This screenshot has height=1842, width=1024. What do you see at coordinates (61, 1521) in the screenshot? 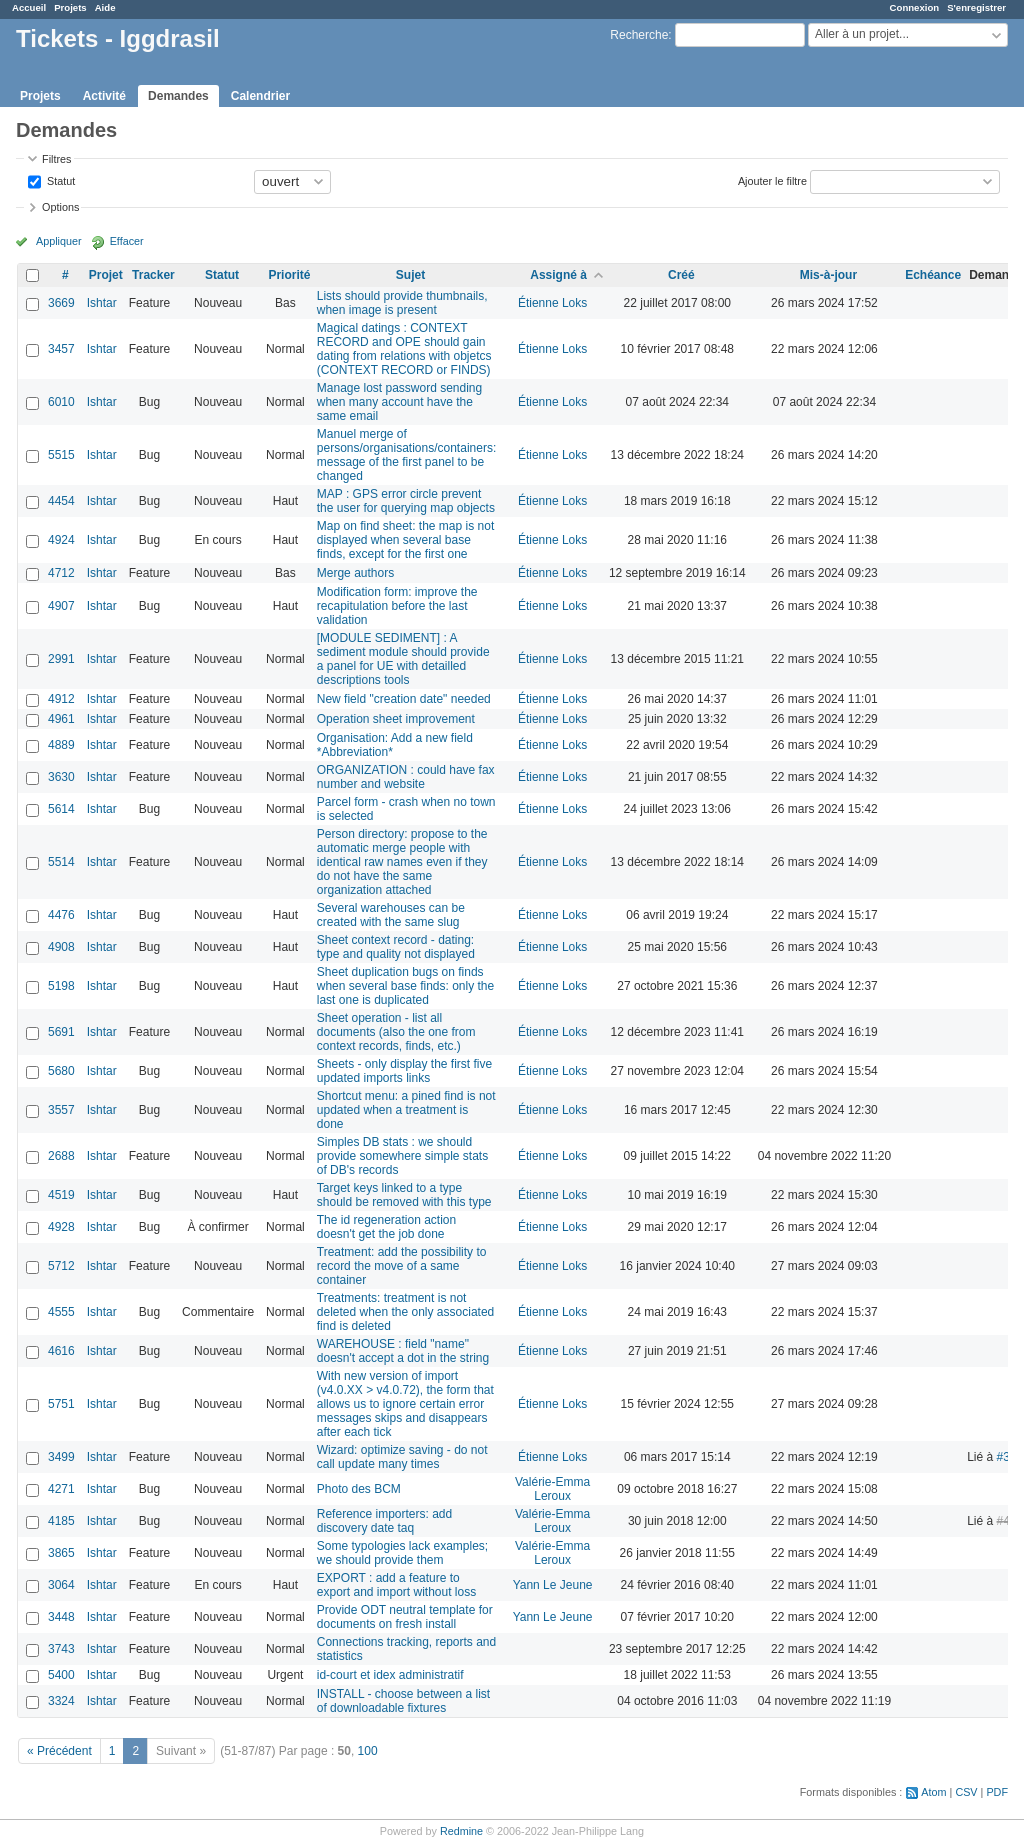
I see `4185` at bounding box center [61, 1521].